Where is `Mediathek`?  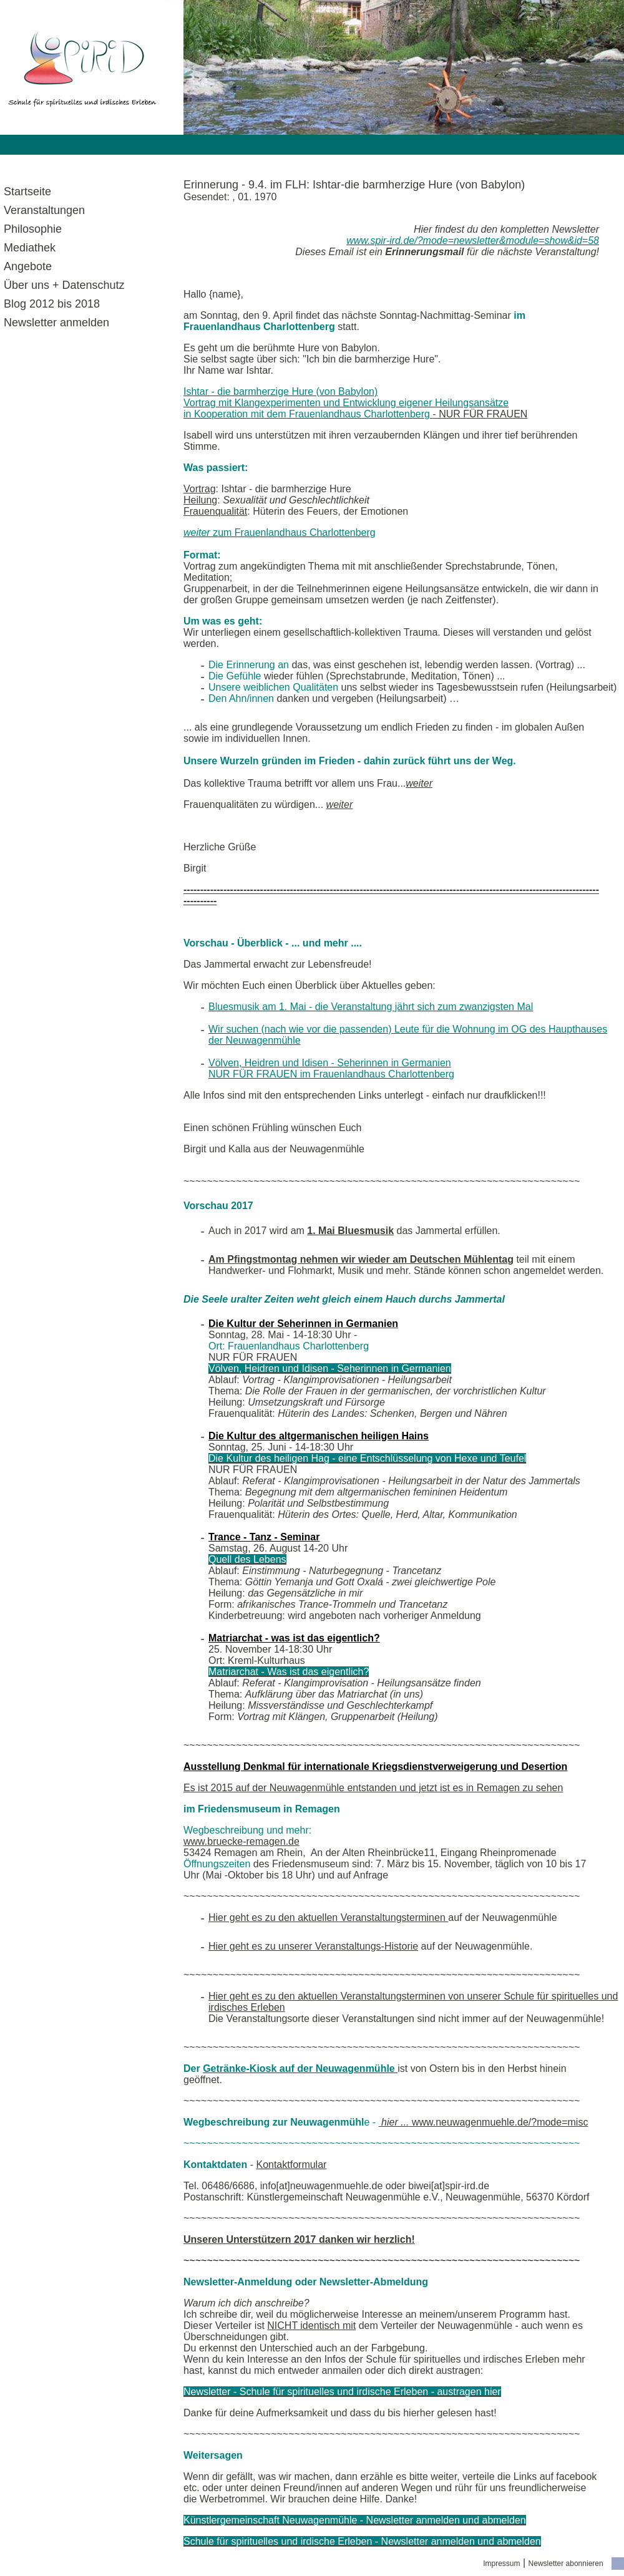
Mediathek is located at coordinates (30, 247).